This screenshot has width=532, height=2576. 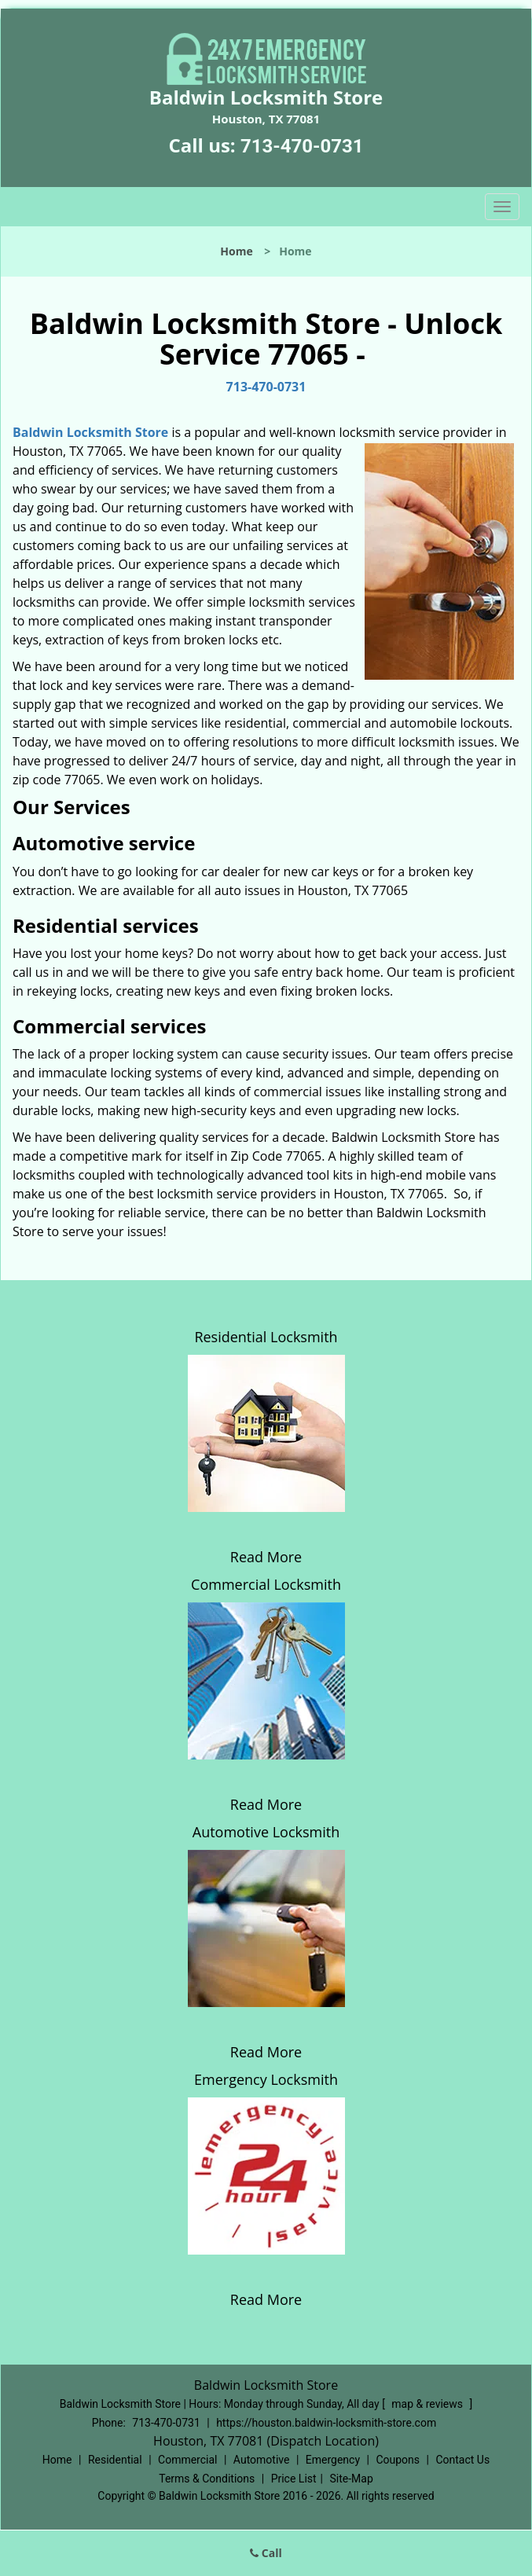 I want to click on Price List, so click(x=294, y=2478).